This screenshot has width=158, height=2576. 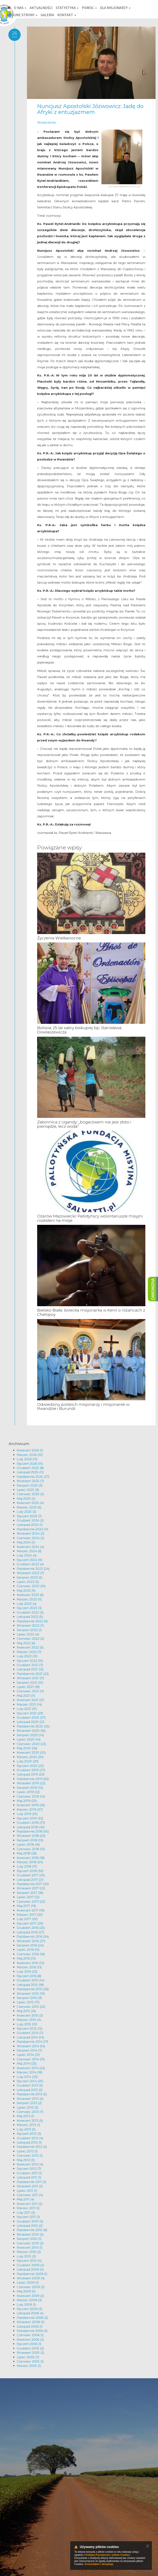 What do you see at coordinates (26, 2256) in the screenshot?
I see `Luty 2010 (3)` at bounding box center [26, 2256].